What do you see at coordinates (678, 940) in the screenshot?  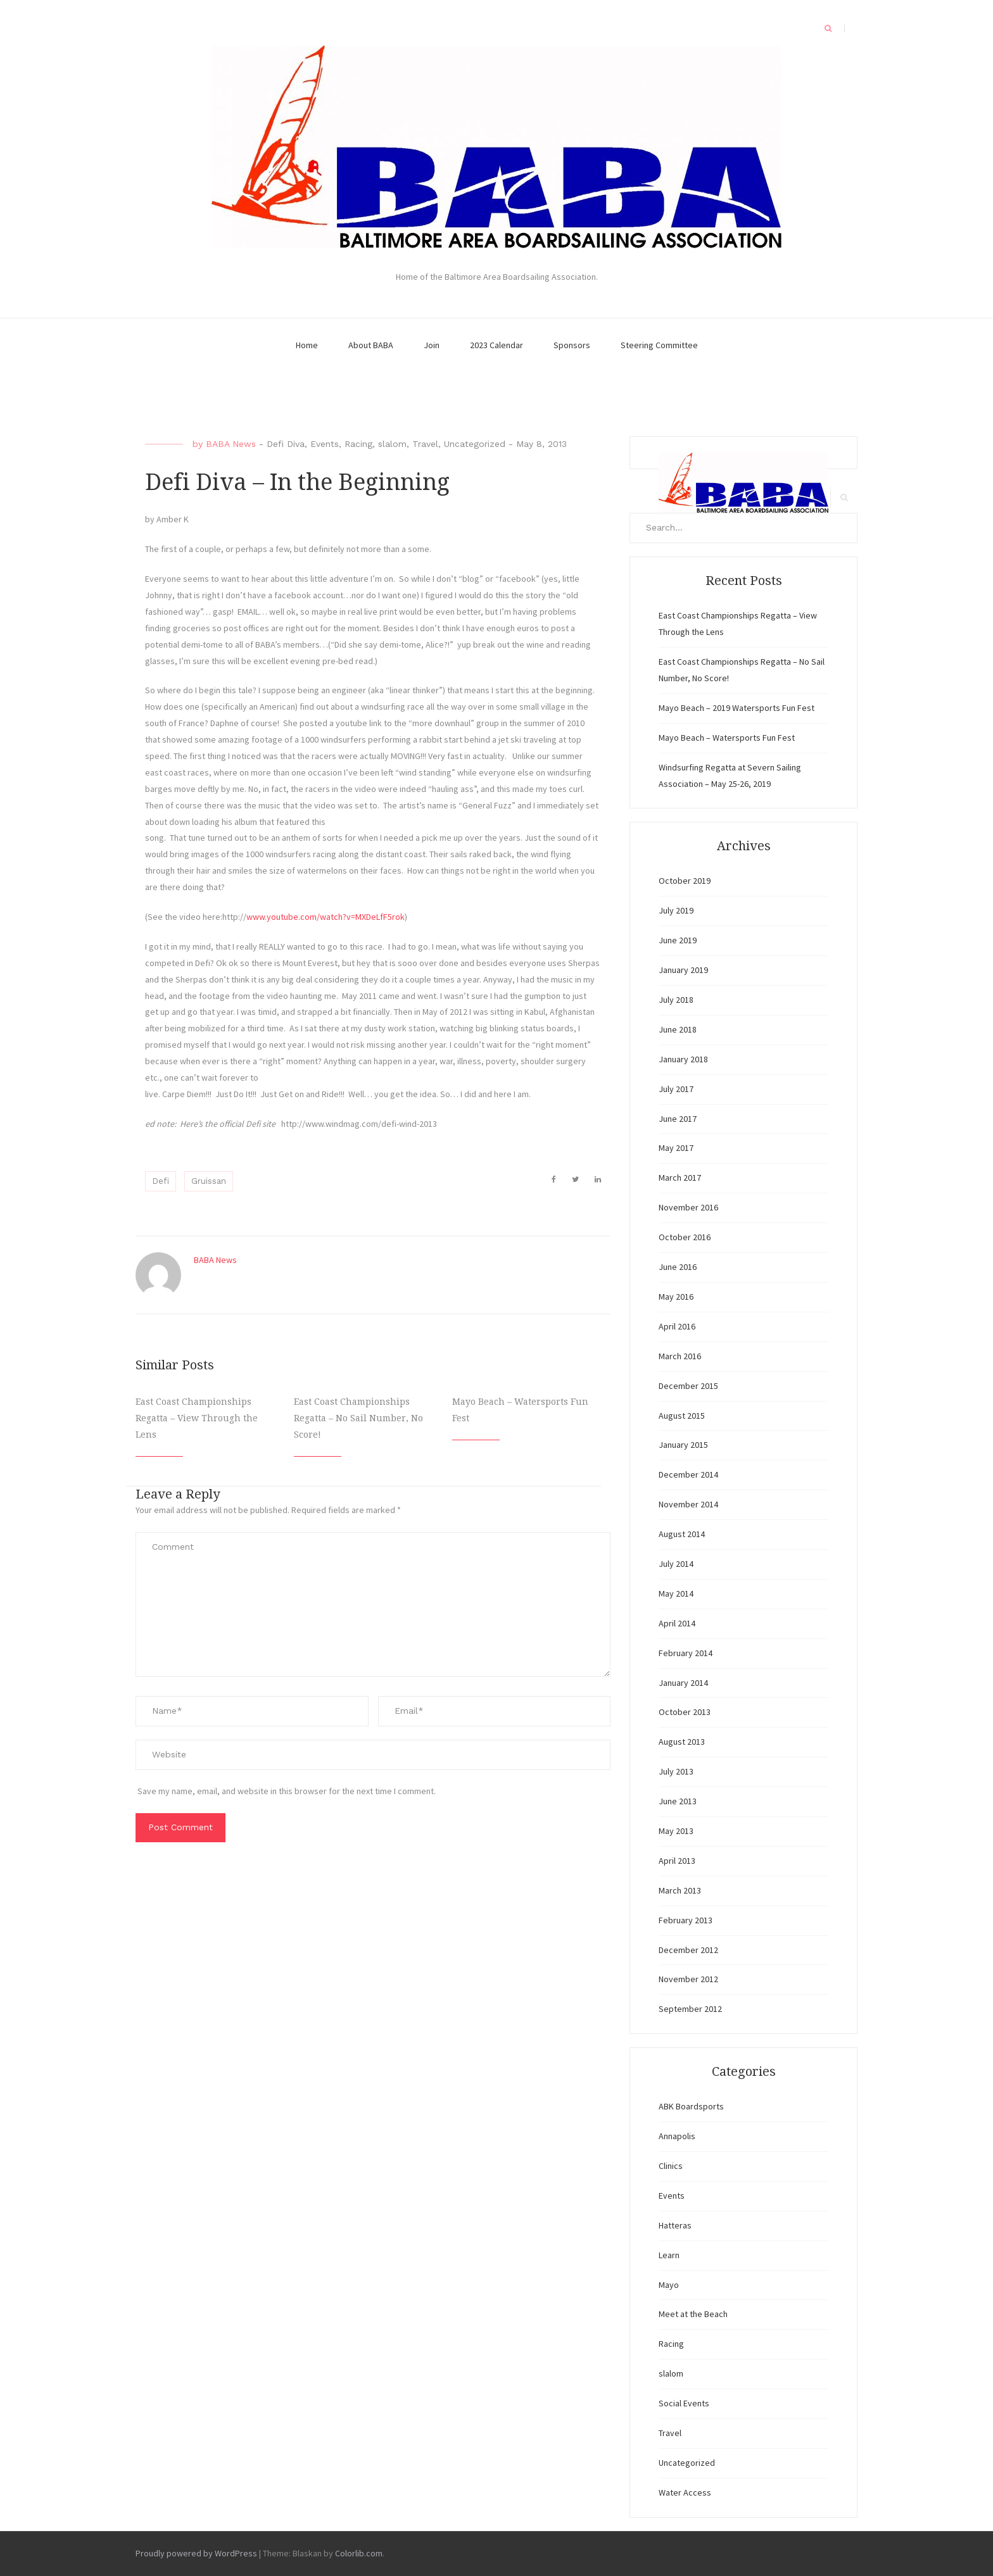 I see `June 2019` at bounding box center [678, 940].